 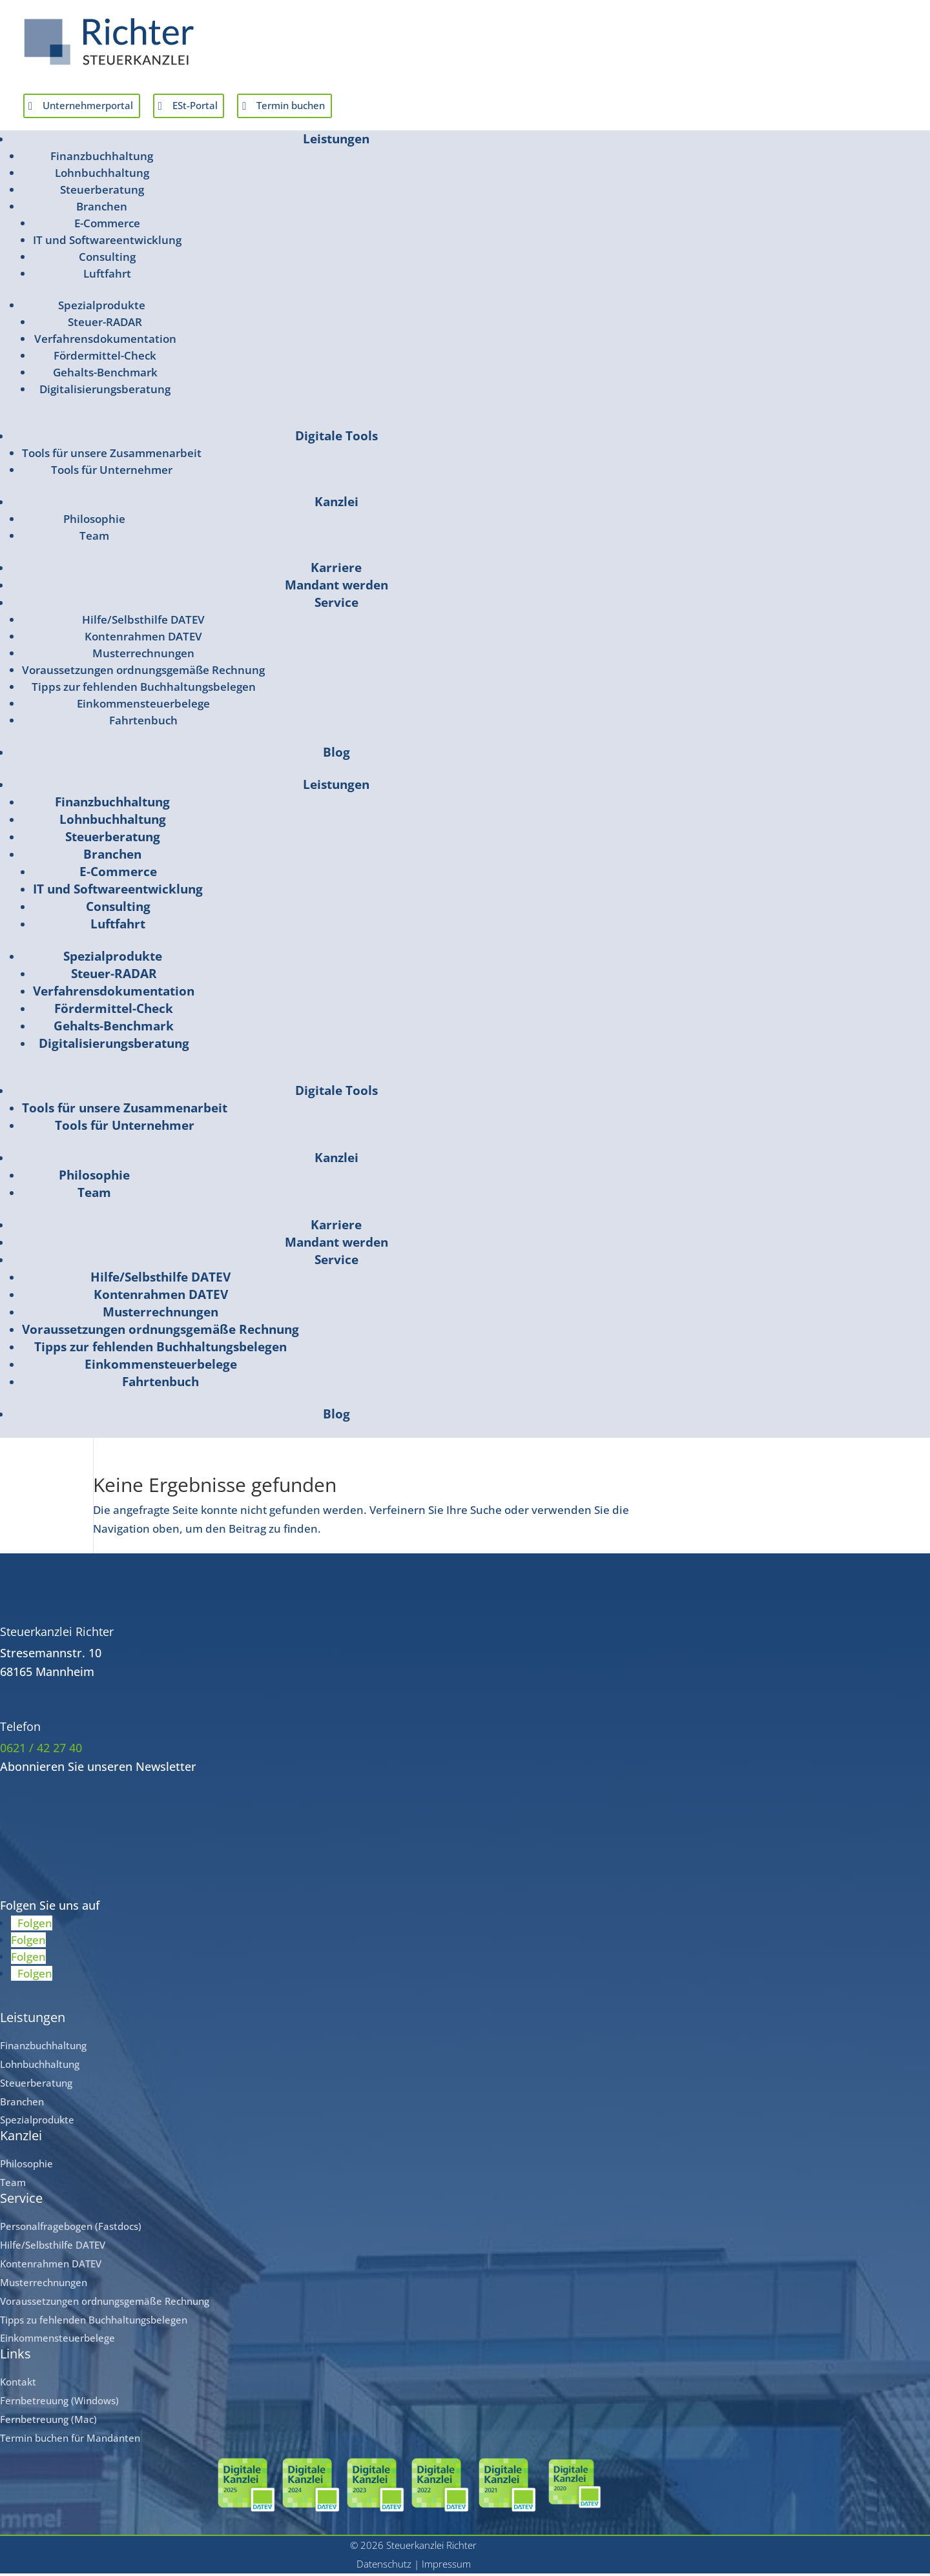 What do you see at coordinates (336, 605) in the screenshot?
I see `Service` at bounding box center [336, 605].